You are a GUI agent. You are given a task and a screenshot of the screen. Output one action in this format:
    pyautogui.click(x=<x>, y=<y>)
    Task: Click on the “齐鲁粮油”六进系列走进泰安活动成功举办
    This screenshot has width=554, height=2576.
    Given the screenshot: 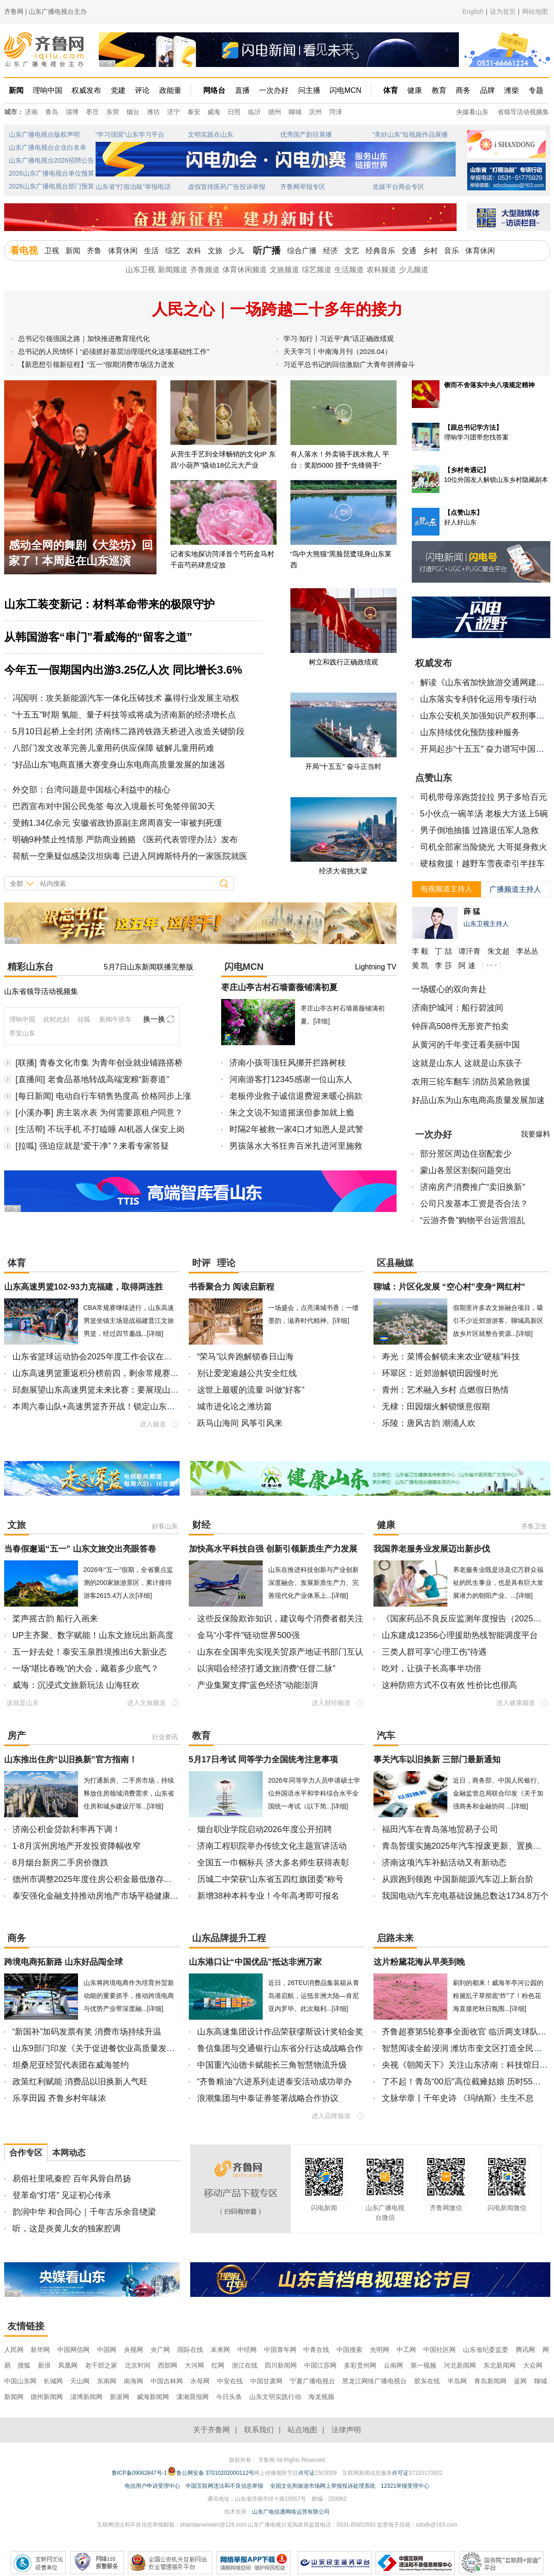 What is the action you would take?
    pyautogui.click(x=274, y=2081)
    